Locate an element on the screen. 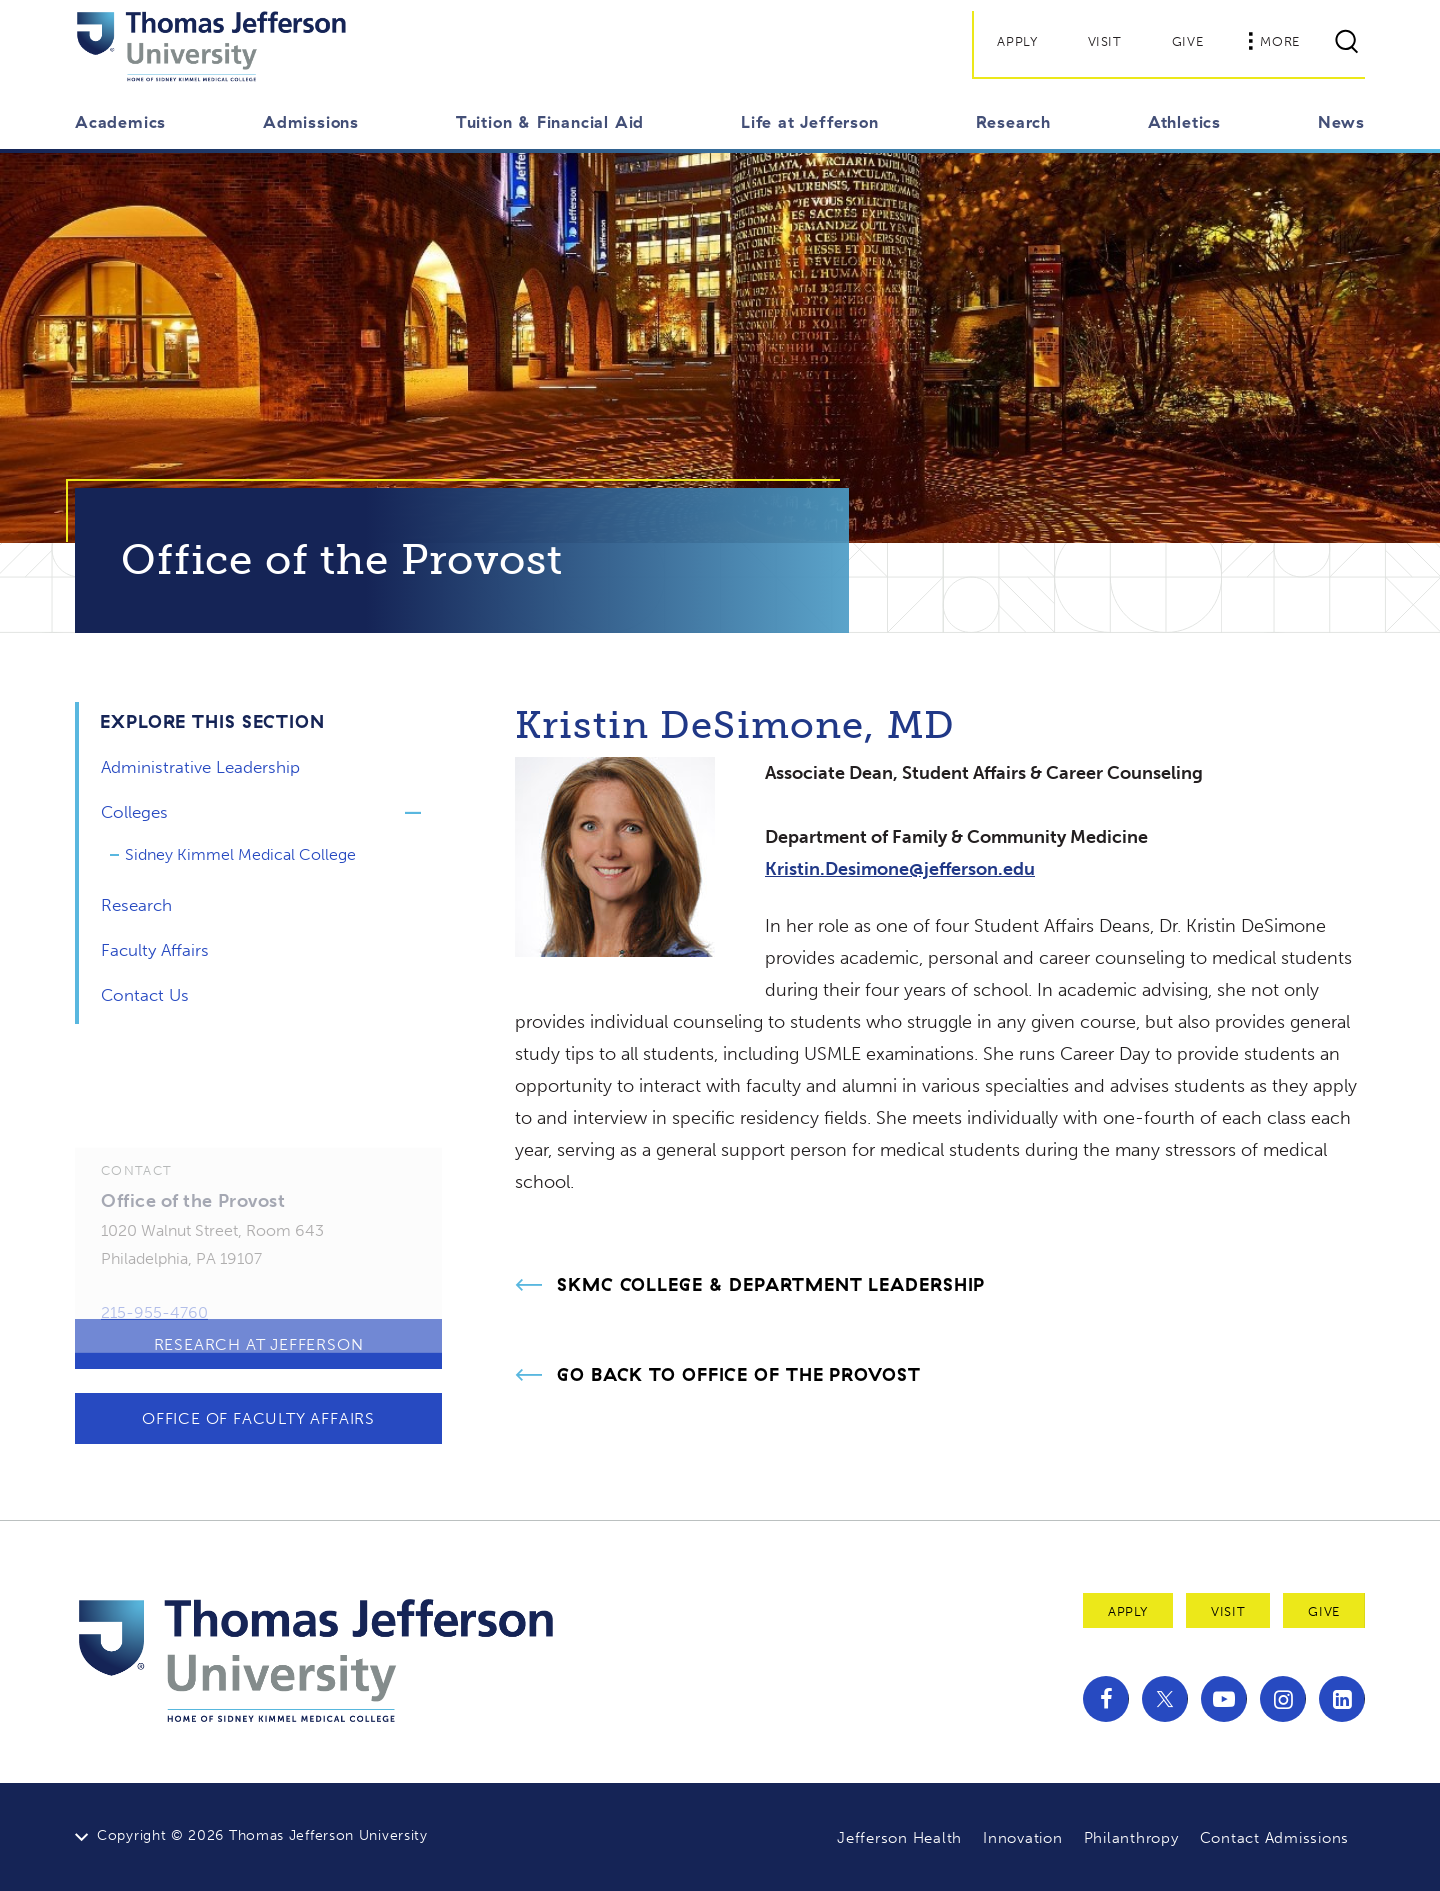 Image resolution: width=1440 pixels, height=1891 pixels. Copyright © 2026 Thomas Jefferson University is located at coordinates (262, 1835).